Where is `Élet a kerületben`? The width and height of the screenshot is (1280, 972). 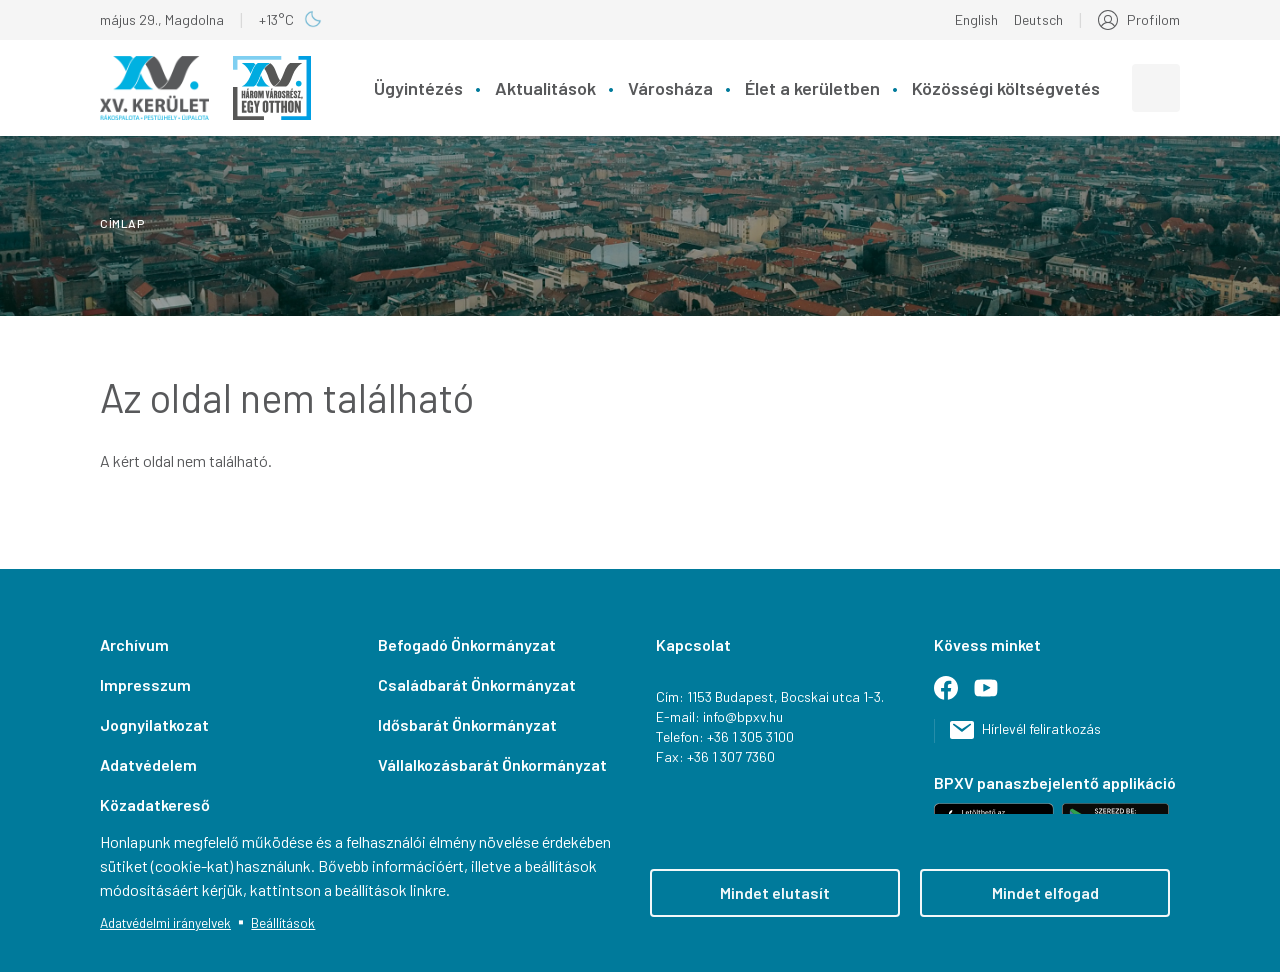 Élet a kerületben is located at coordinates (812, 88).